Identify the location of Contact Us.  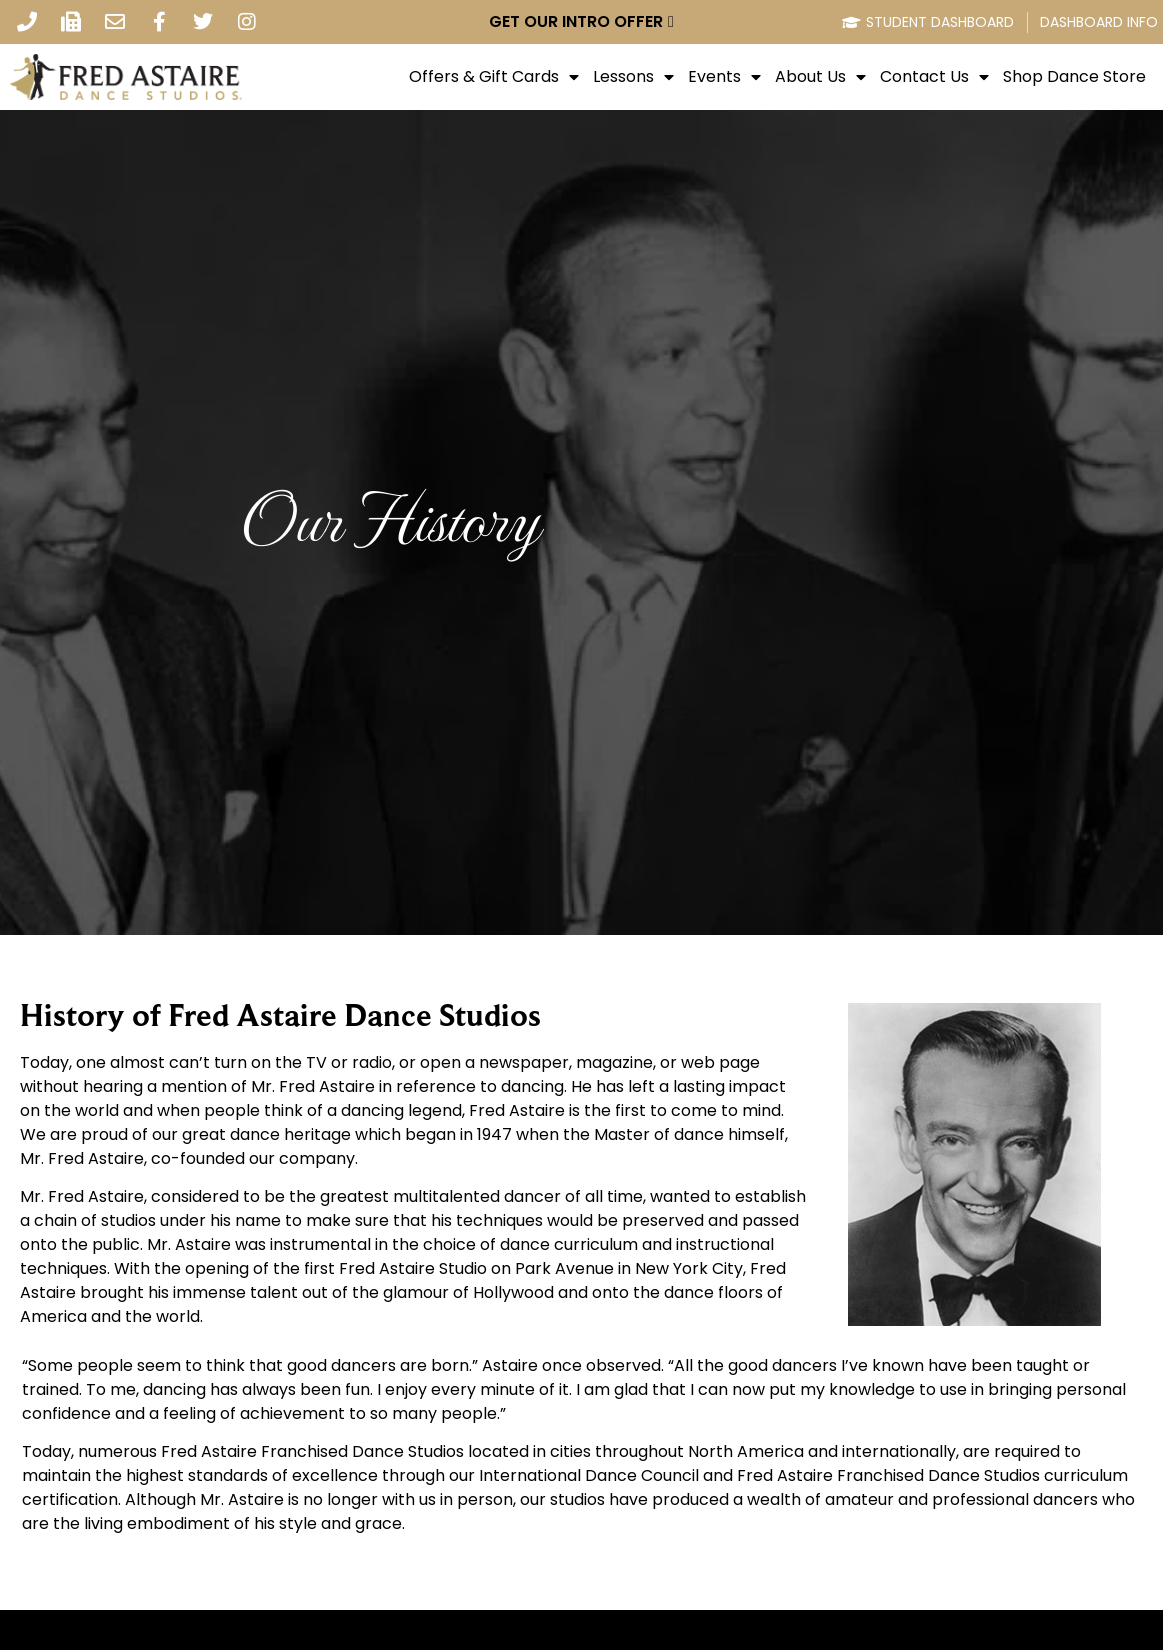
(934, 77).